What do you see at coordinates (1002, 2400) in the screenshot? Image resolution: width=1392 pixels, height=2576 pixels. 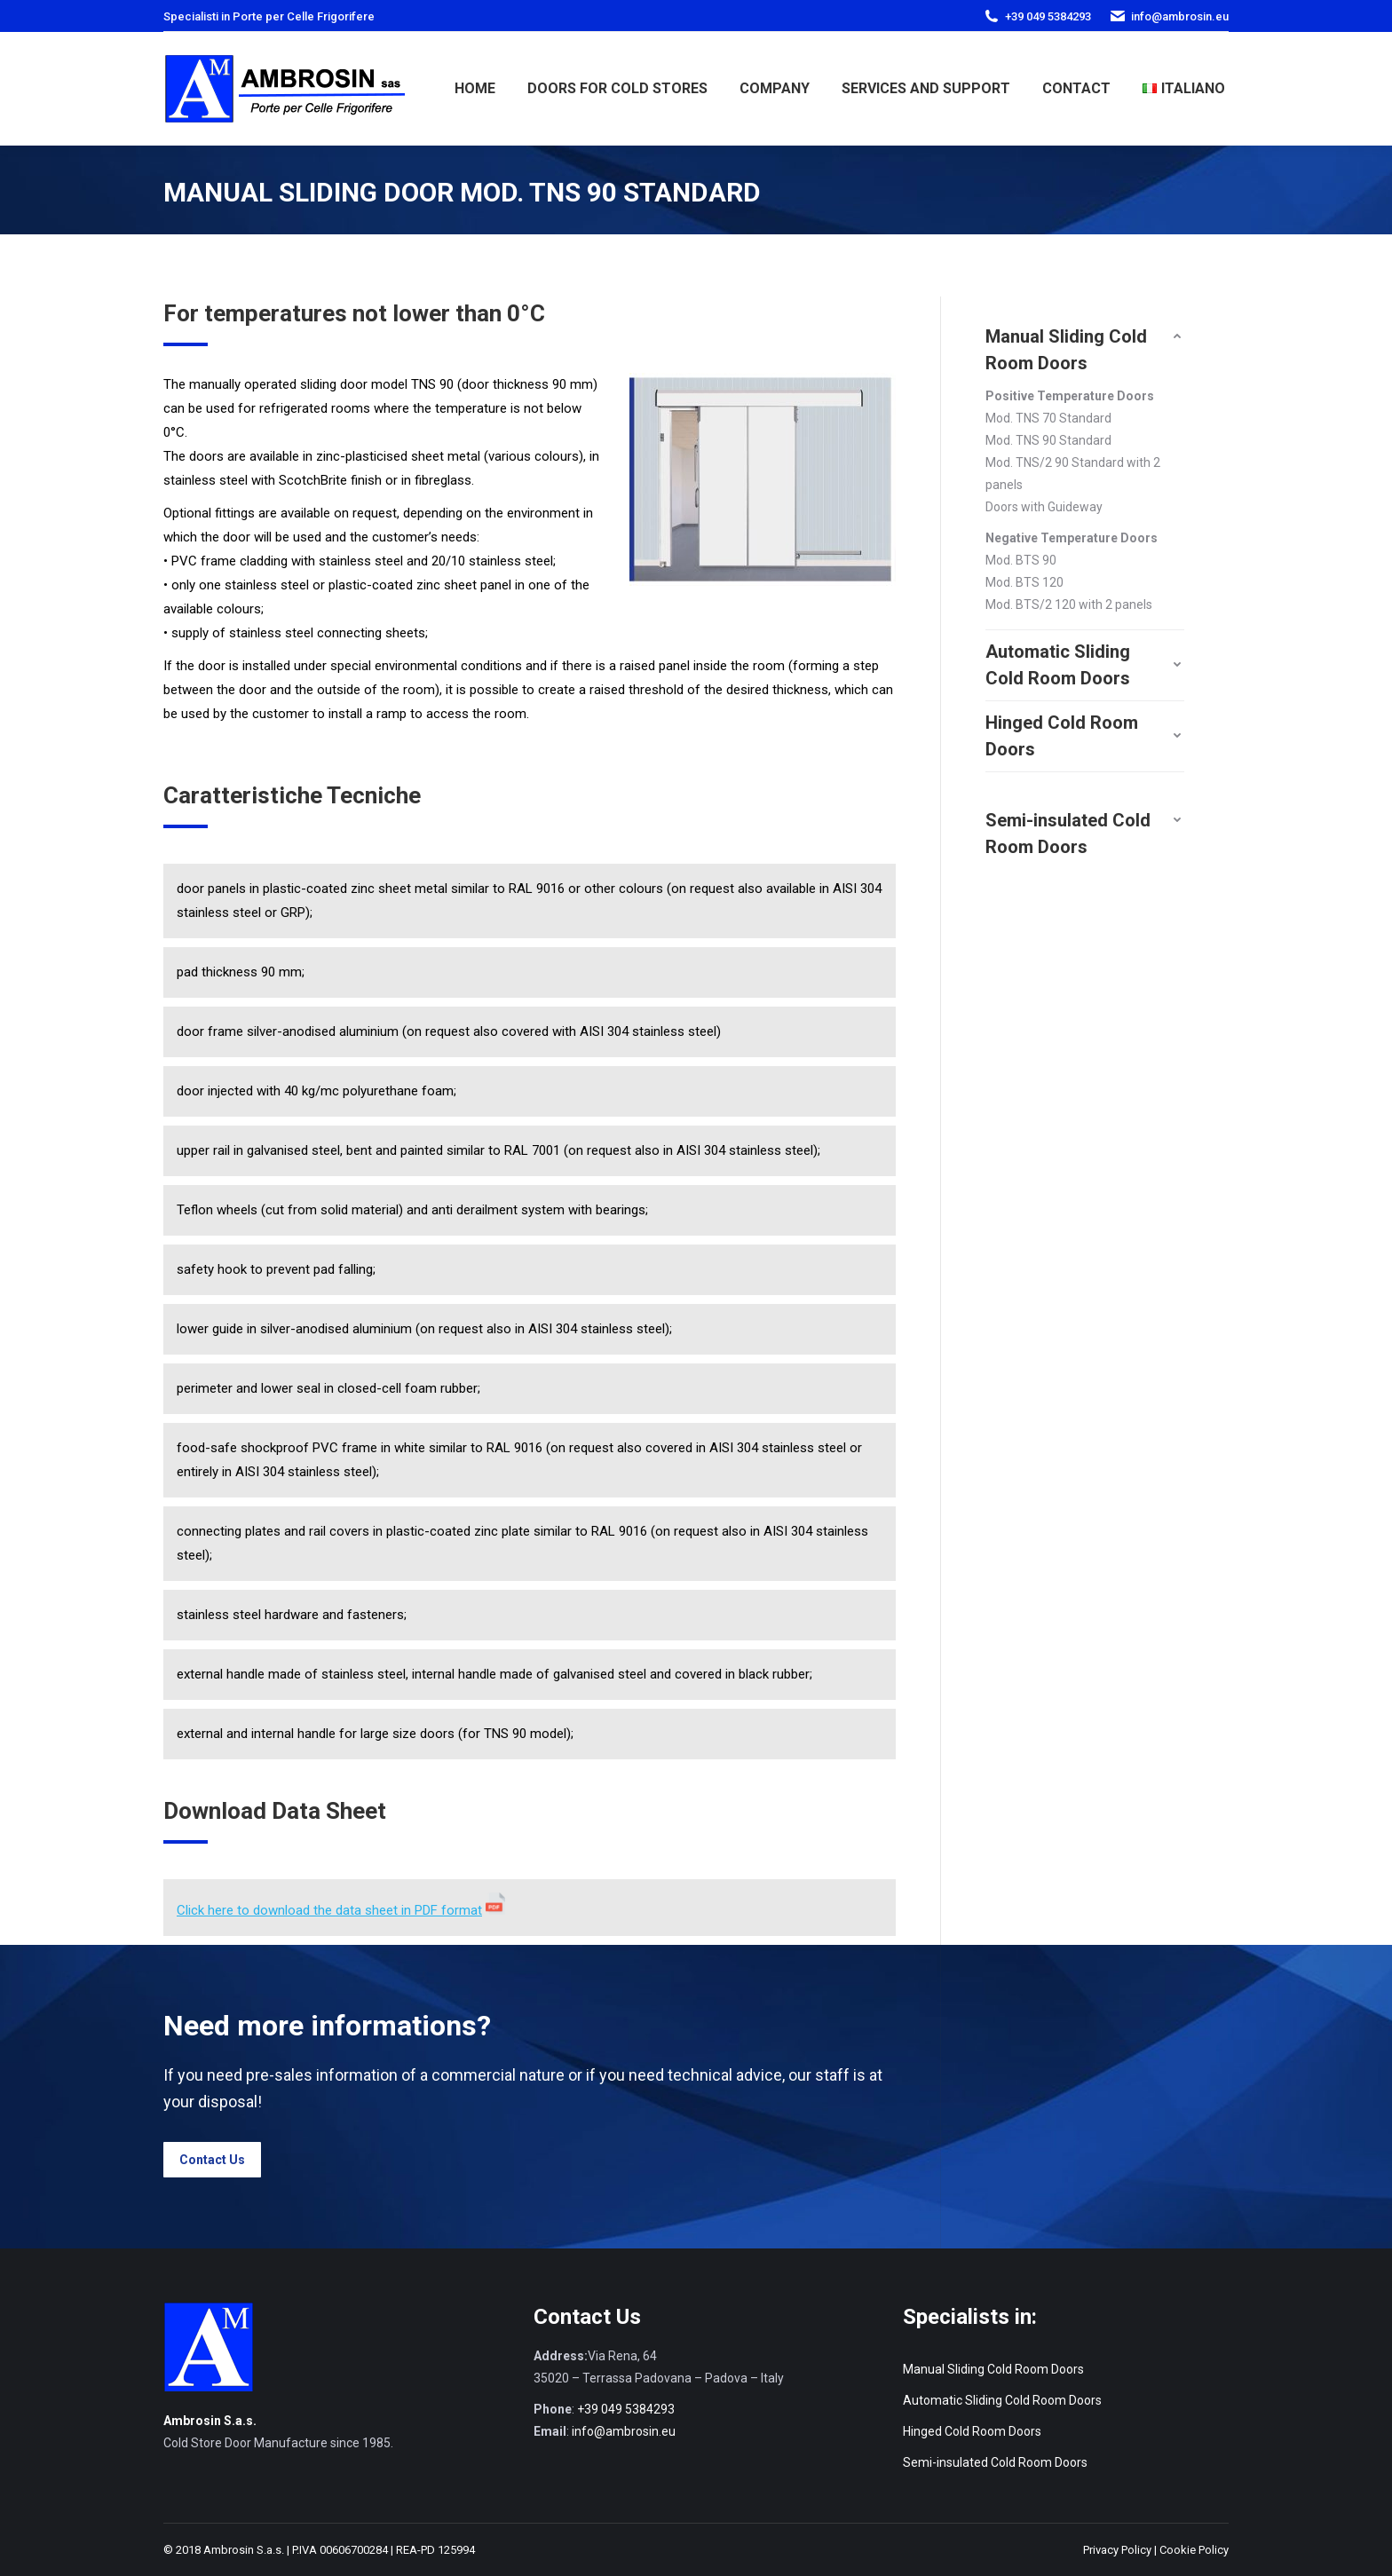 I see `Automatic Sliding Cold Room Doors` at bounding box center [1002, 2400].